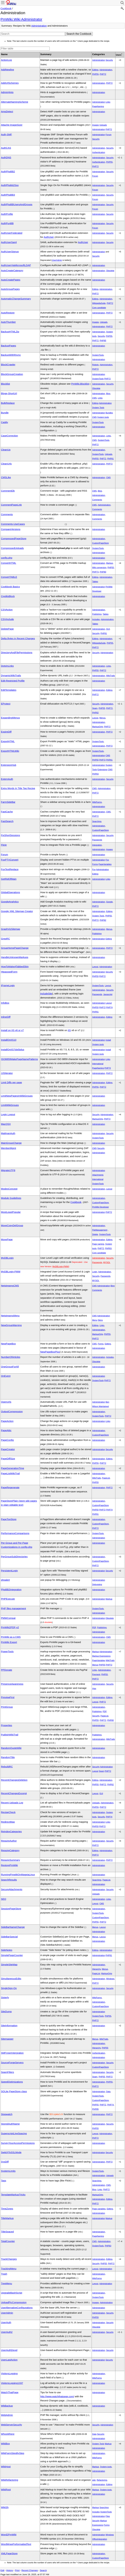  What do you see at coordinates (110, 676) in the screenshot?
I see `WikiTrails` at bounding box center [110, 676].